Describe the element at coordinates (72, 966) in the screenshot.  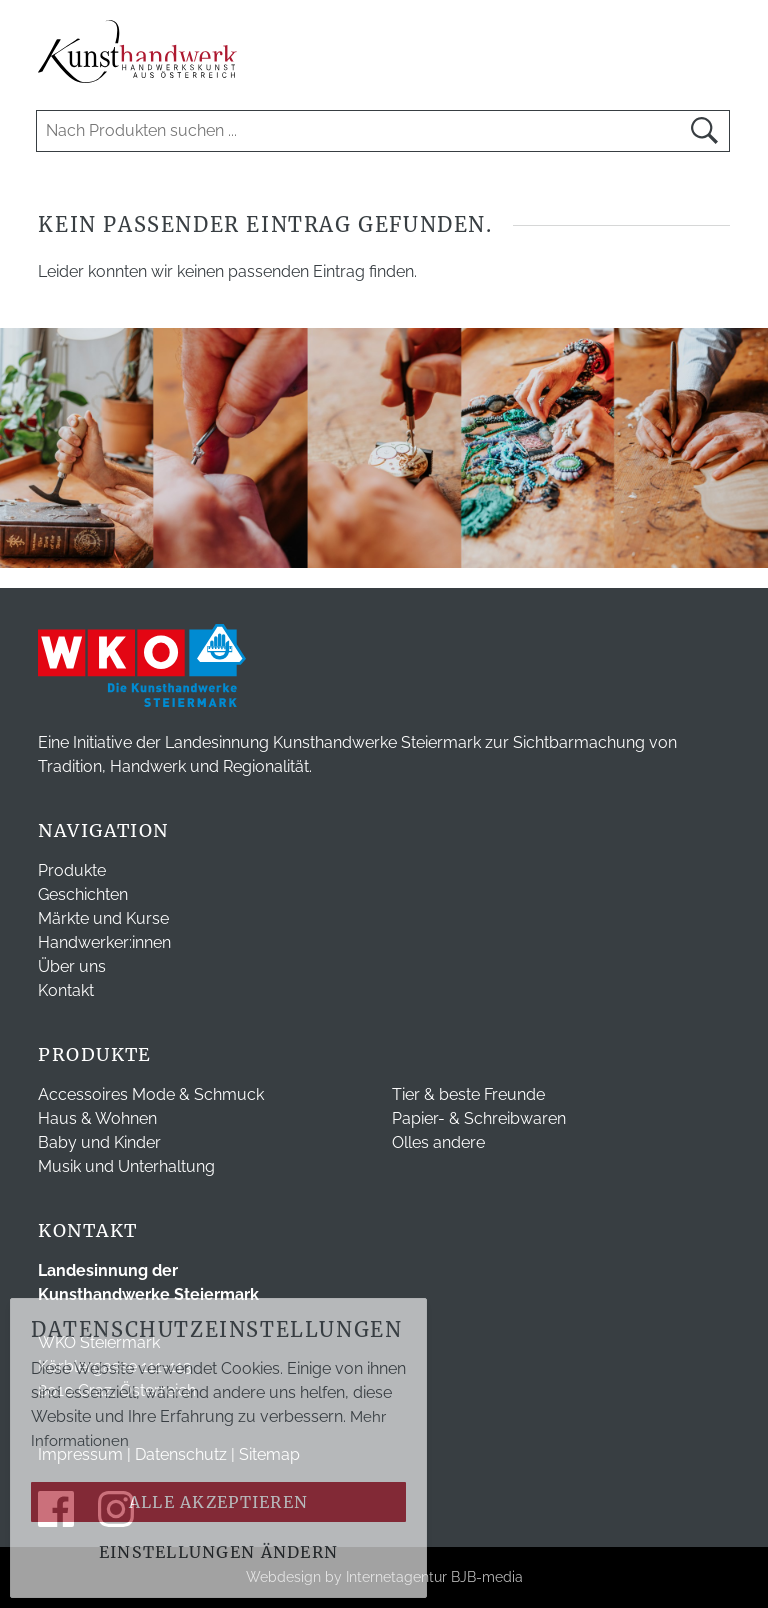
I see `Über uns` at that location.